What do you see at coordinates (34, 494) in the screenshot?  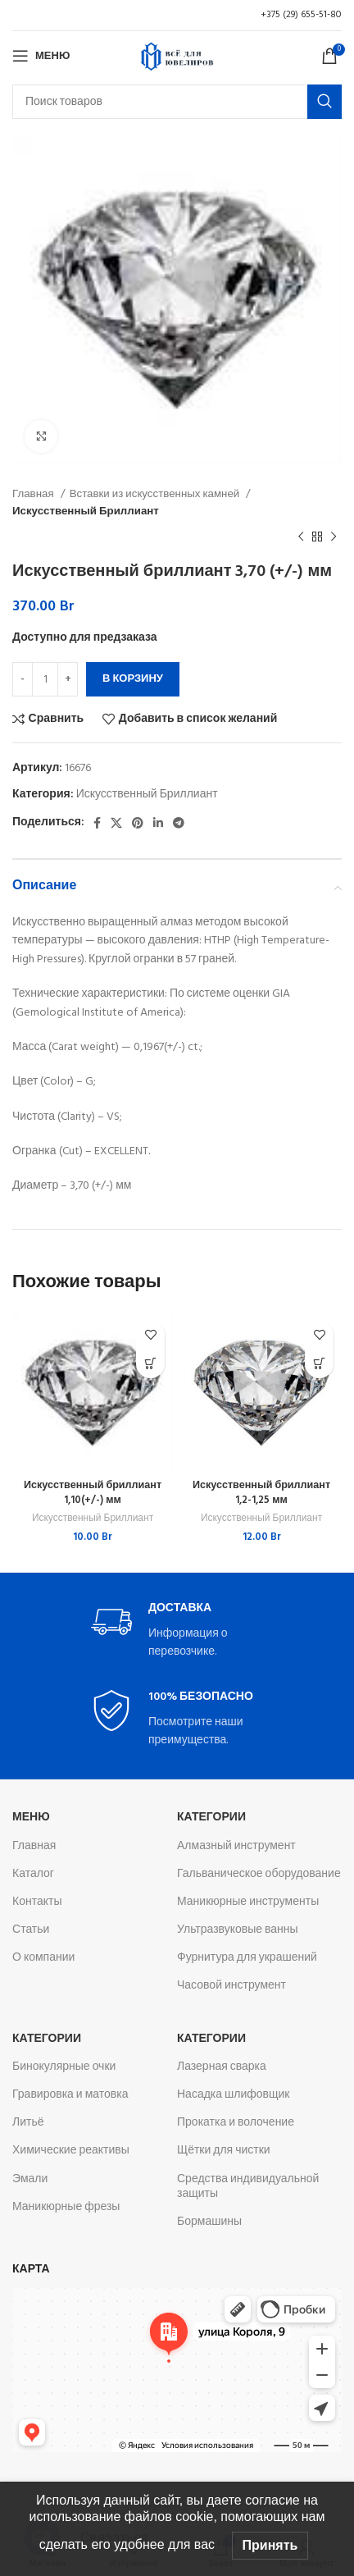 I see `Главная` at bounding box center [34, 494].